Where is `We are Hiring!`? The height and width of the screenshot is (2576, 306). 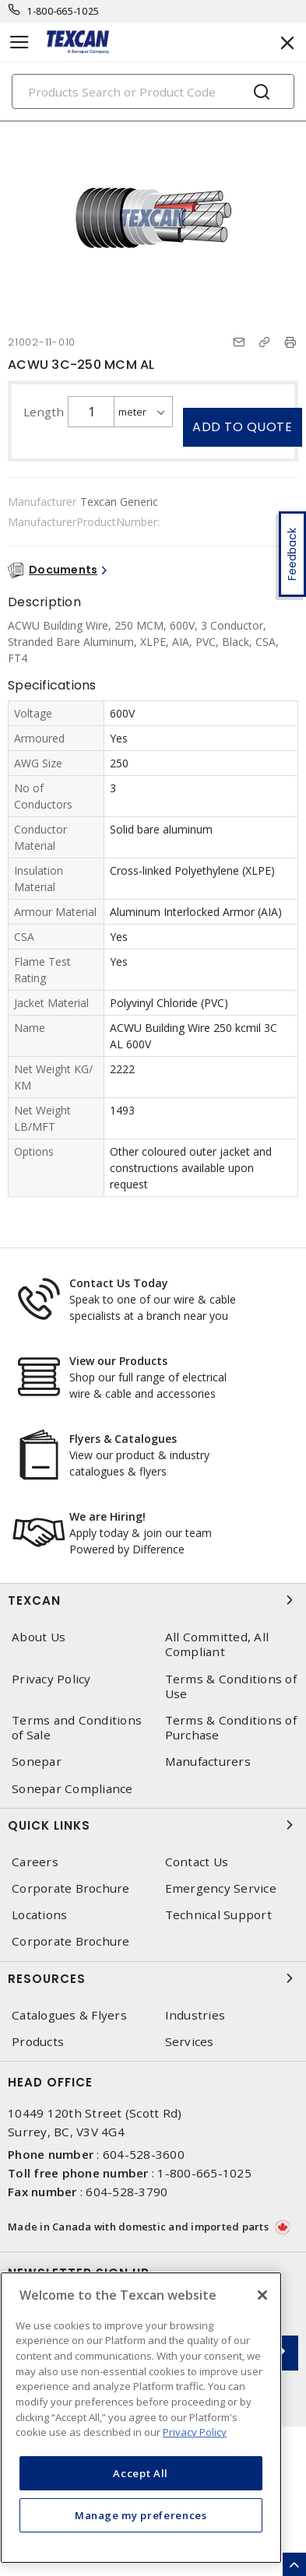
We are Hiring! is located at coordinates (107, 1516).